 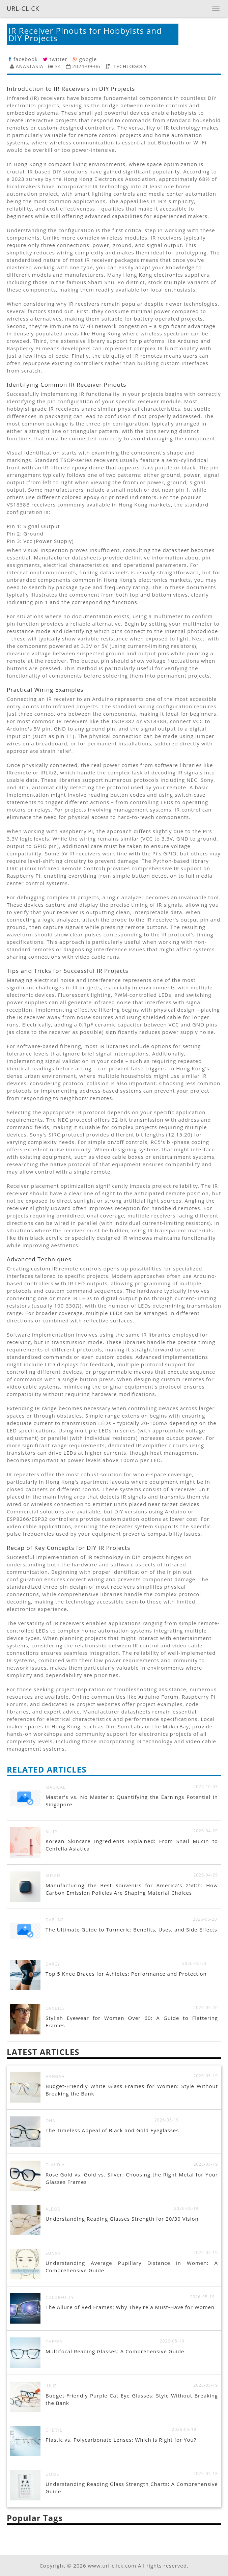 What do you see at coordinates (121, 2439) in the screenshot?
I see `Plastic vs. Polycarbonate Lenses: Which is Right for You?` at bounding box center [121, 2439].